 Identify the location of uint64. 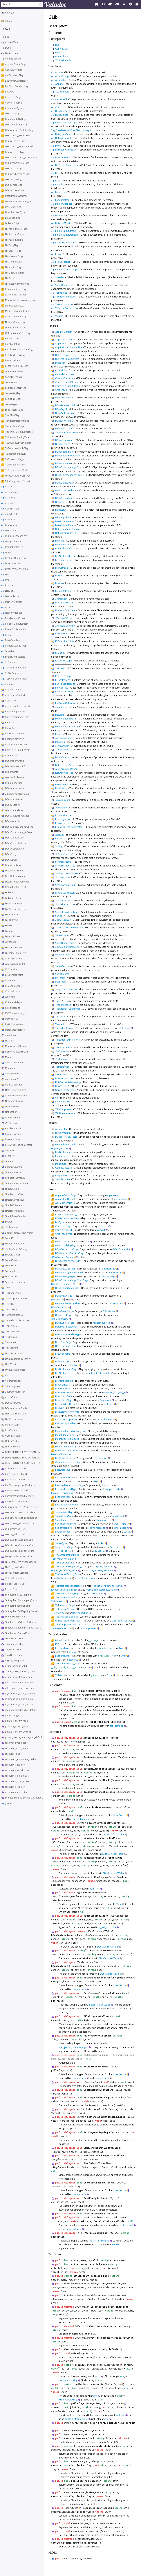
(69, 1996).